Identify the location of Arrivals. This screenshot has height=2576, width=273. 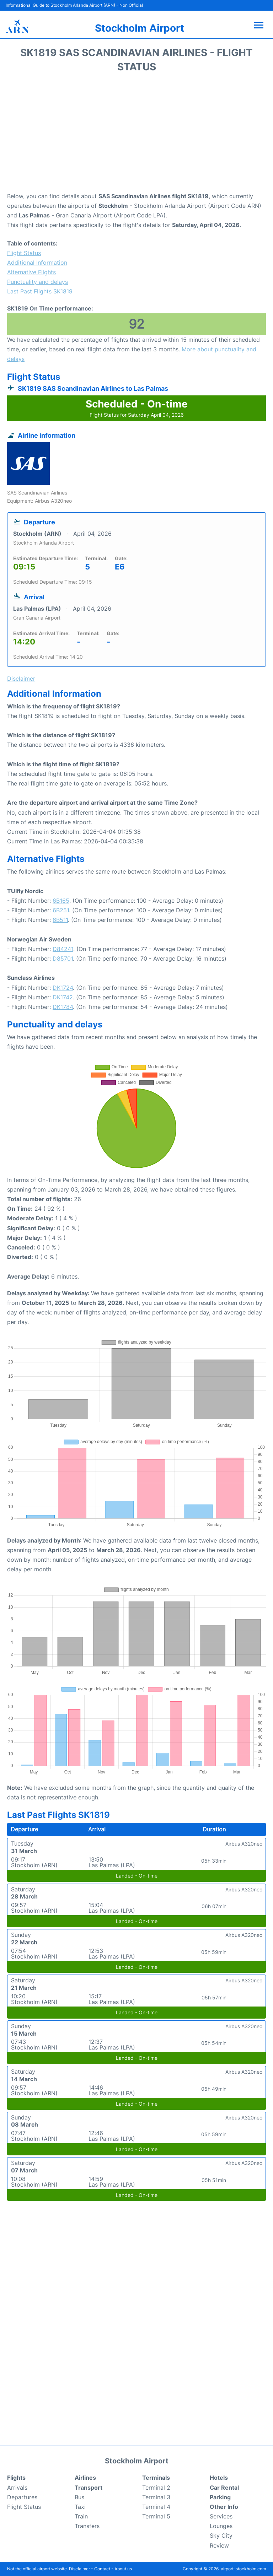
(17, 2487).